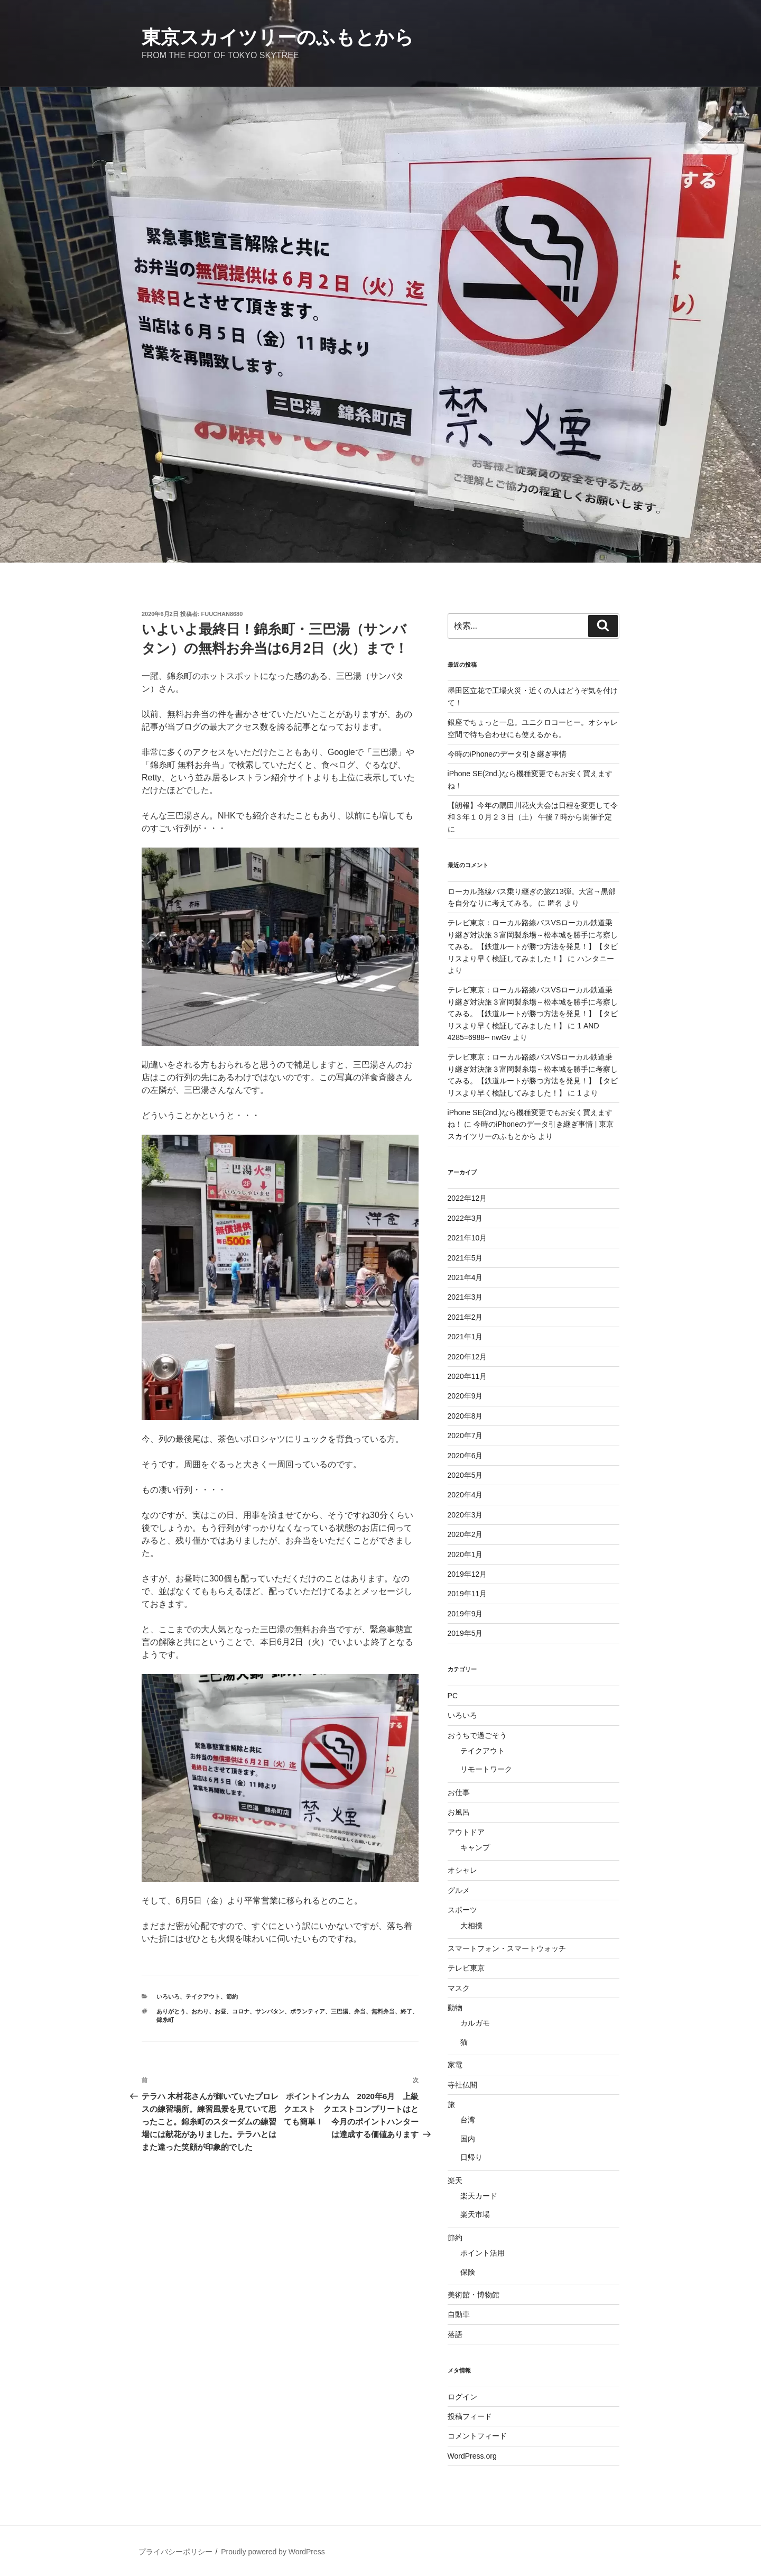  I want to click on ボランティア, so click(307, 2011).